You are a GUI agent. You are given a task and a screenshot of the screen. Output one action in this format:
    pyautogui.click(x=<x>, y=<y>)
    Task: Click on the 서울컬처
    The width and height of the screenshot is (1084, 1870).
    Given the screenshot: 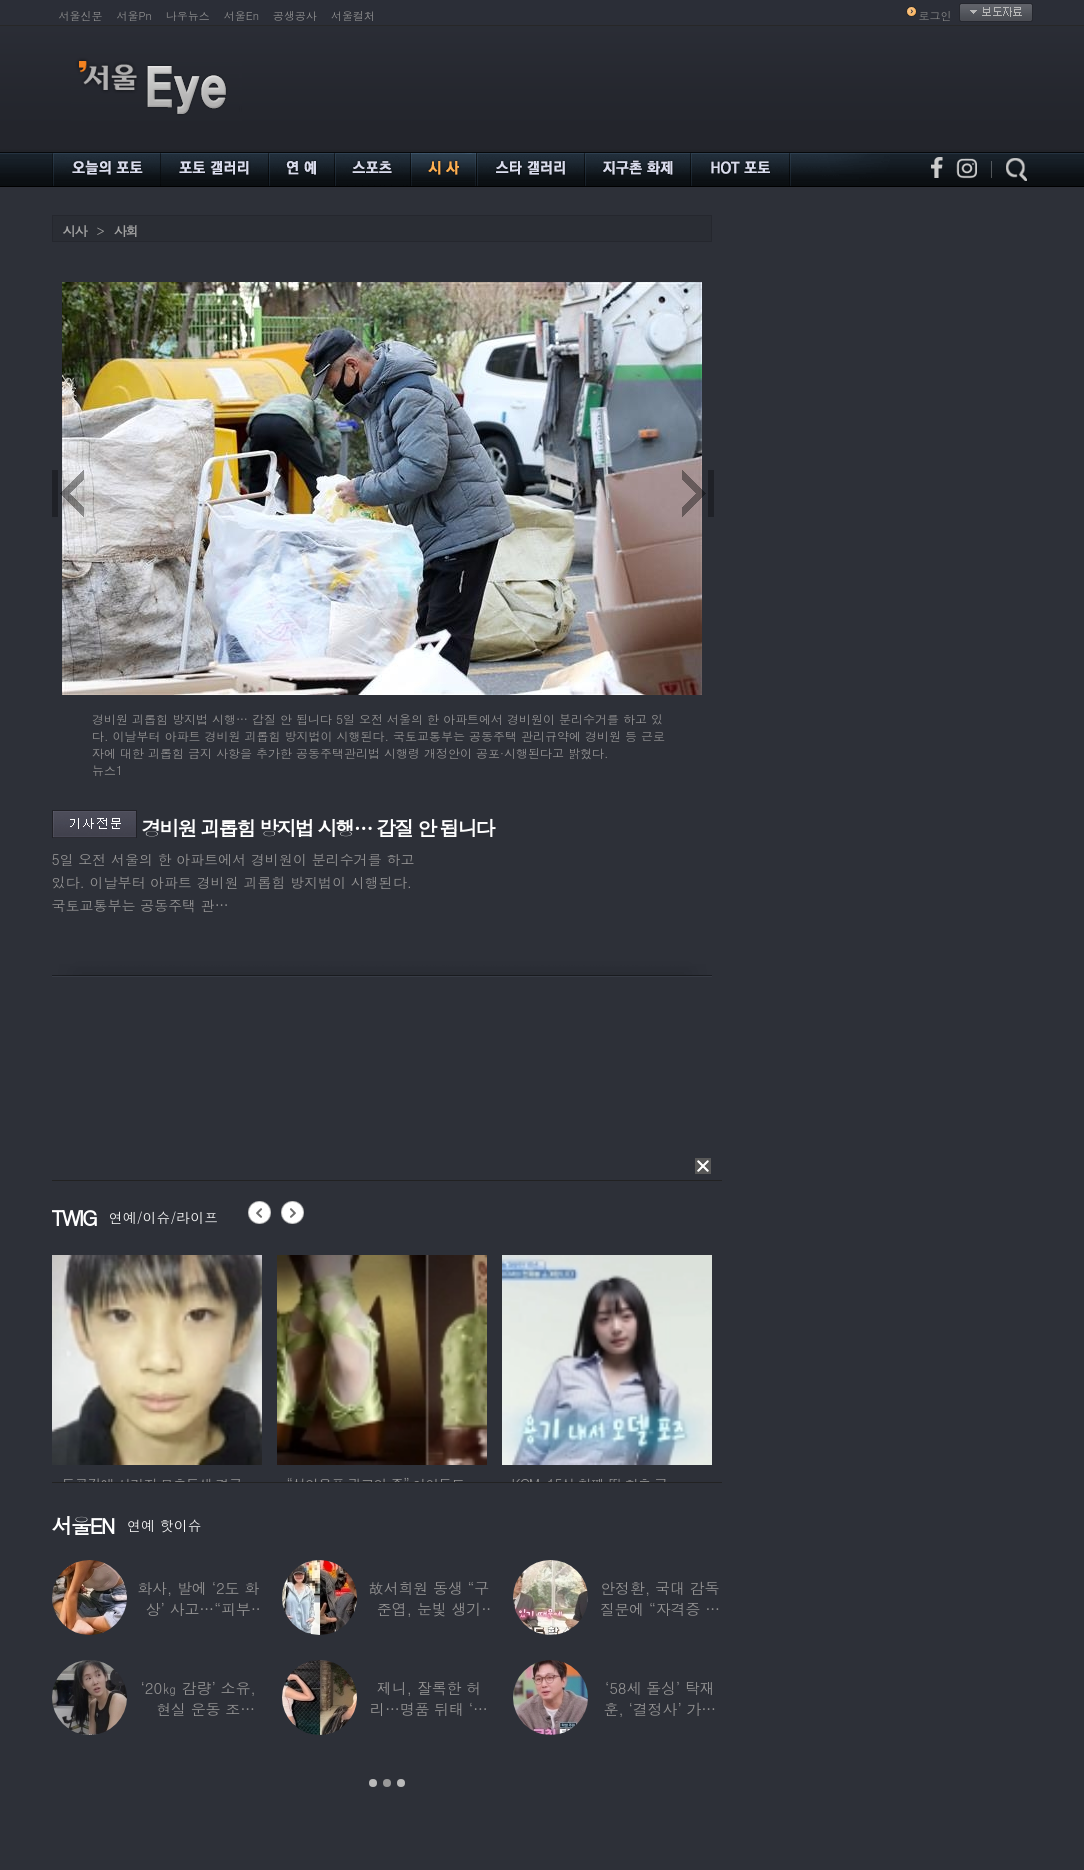 What is the action you would take?
    pyautogui.click(x=353, y=15)
    